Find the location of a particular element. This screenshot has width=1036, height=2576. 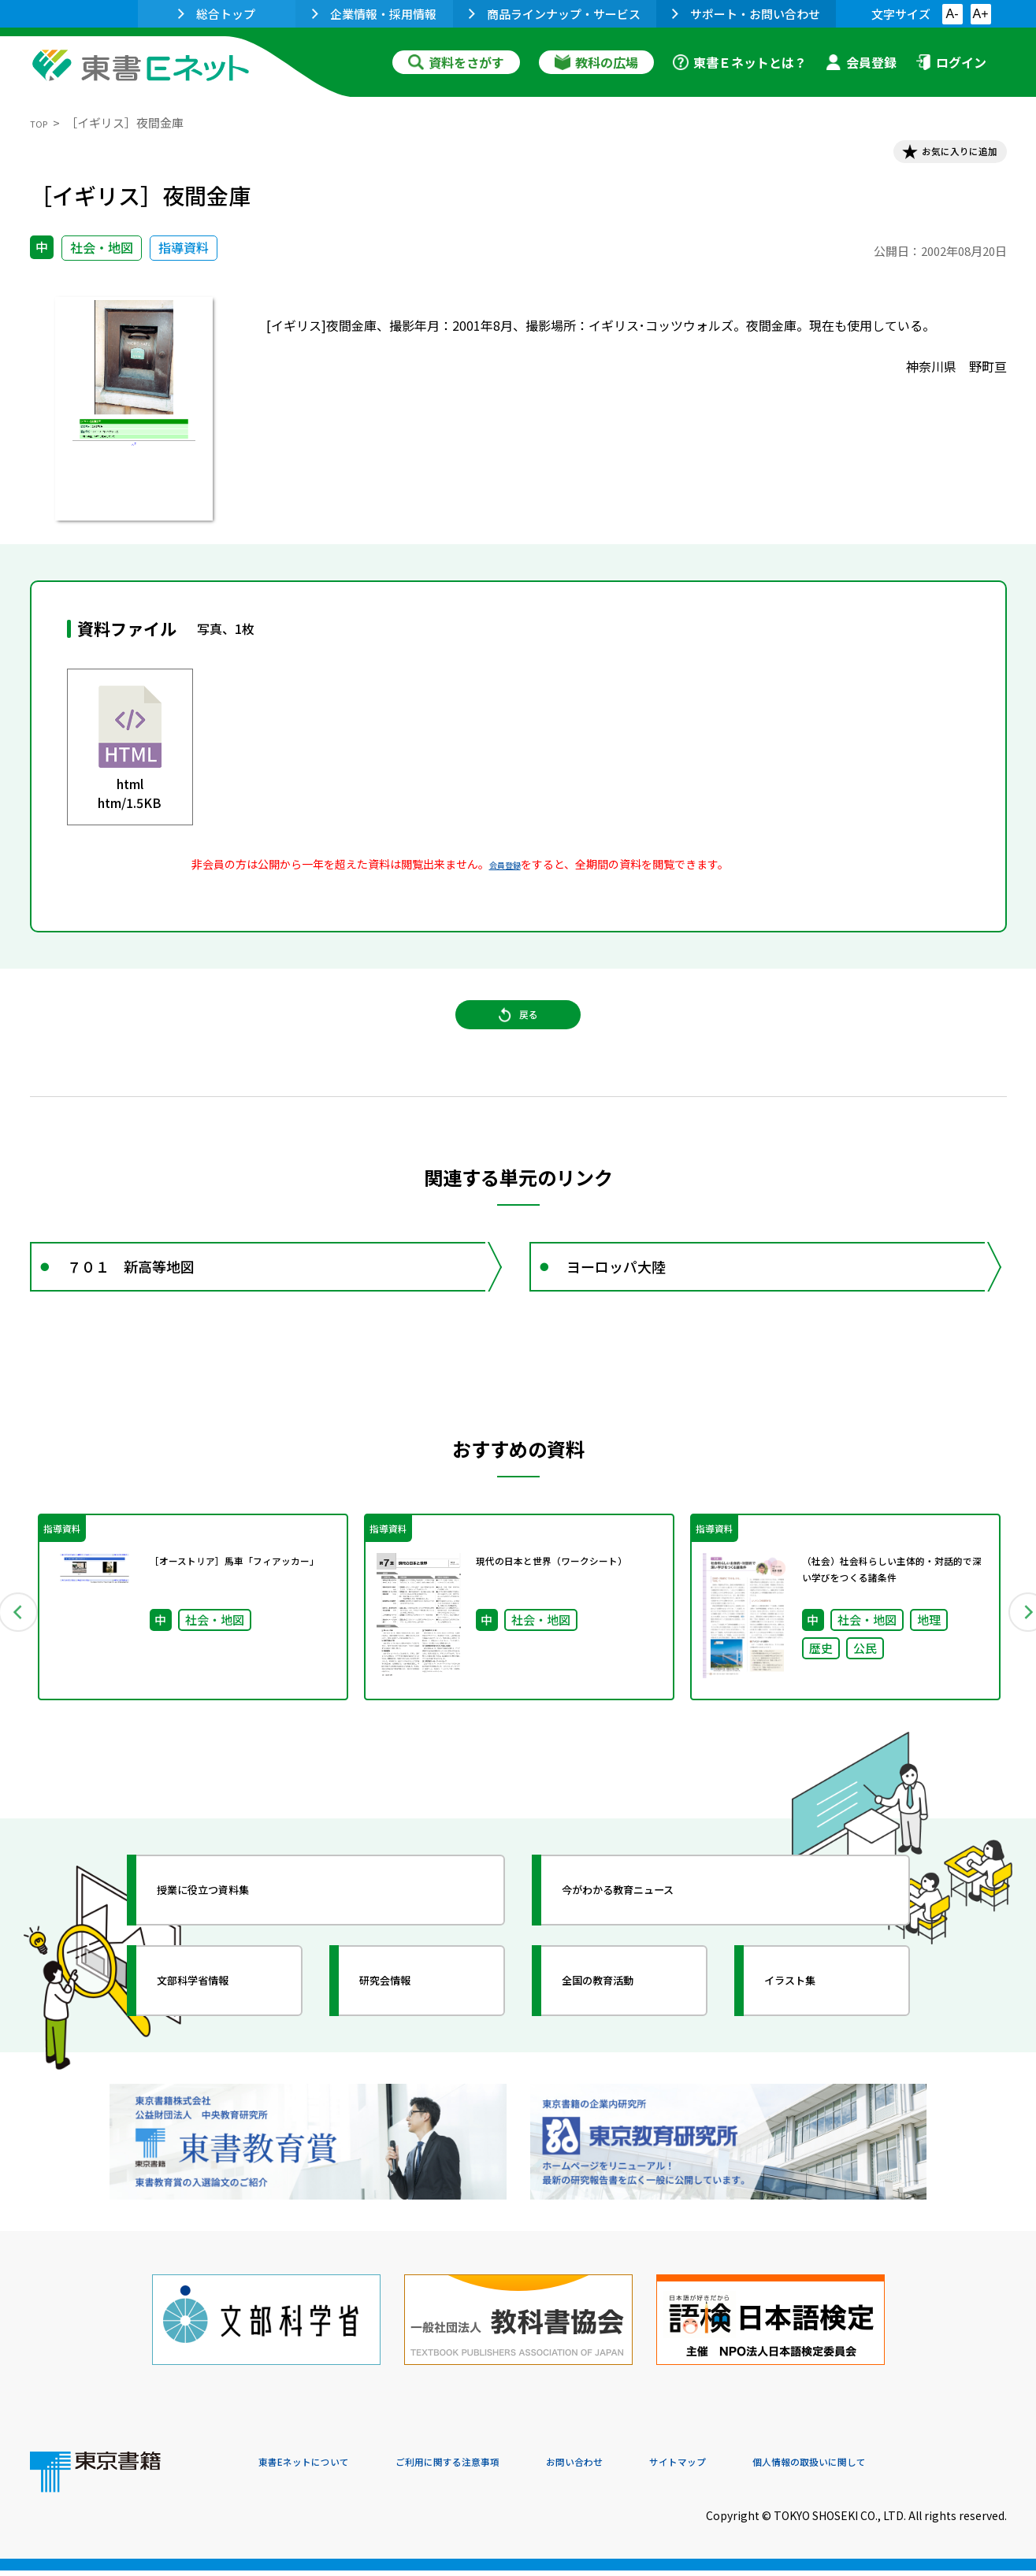

全国の教育活動 is located at coordinates (622, 2031).